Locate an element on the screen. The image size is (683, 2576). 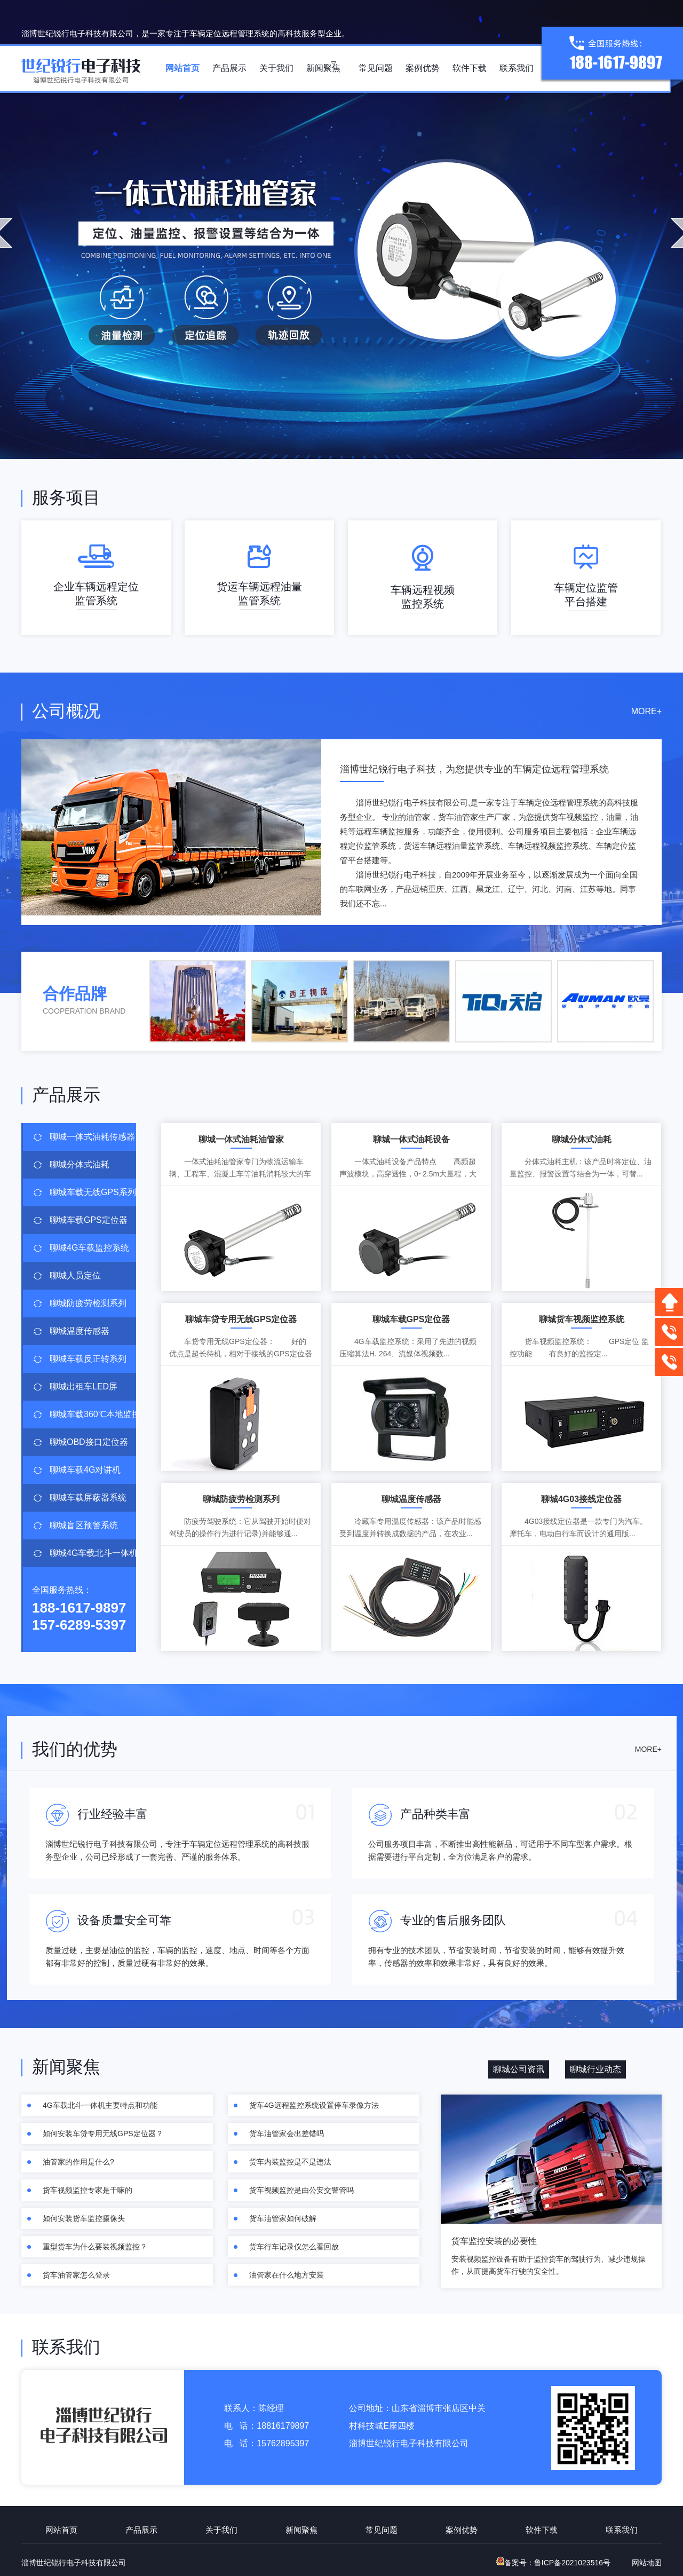
聊城人员定位 is located at coordinates (75, 1275).